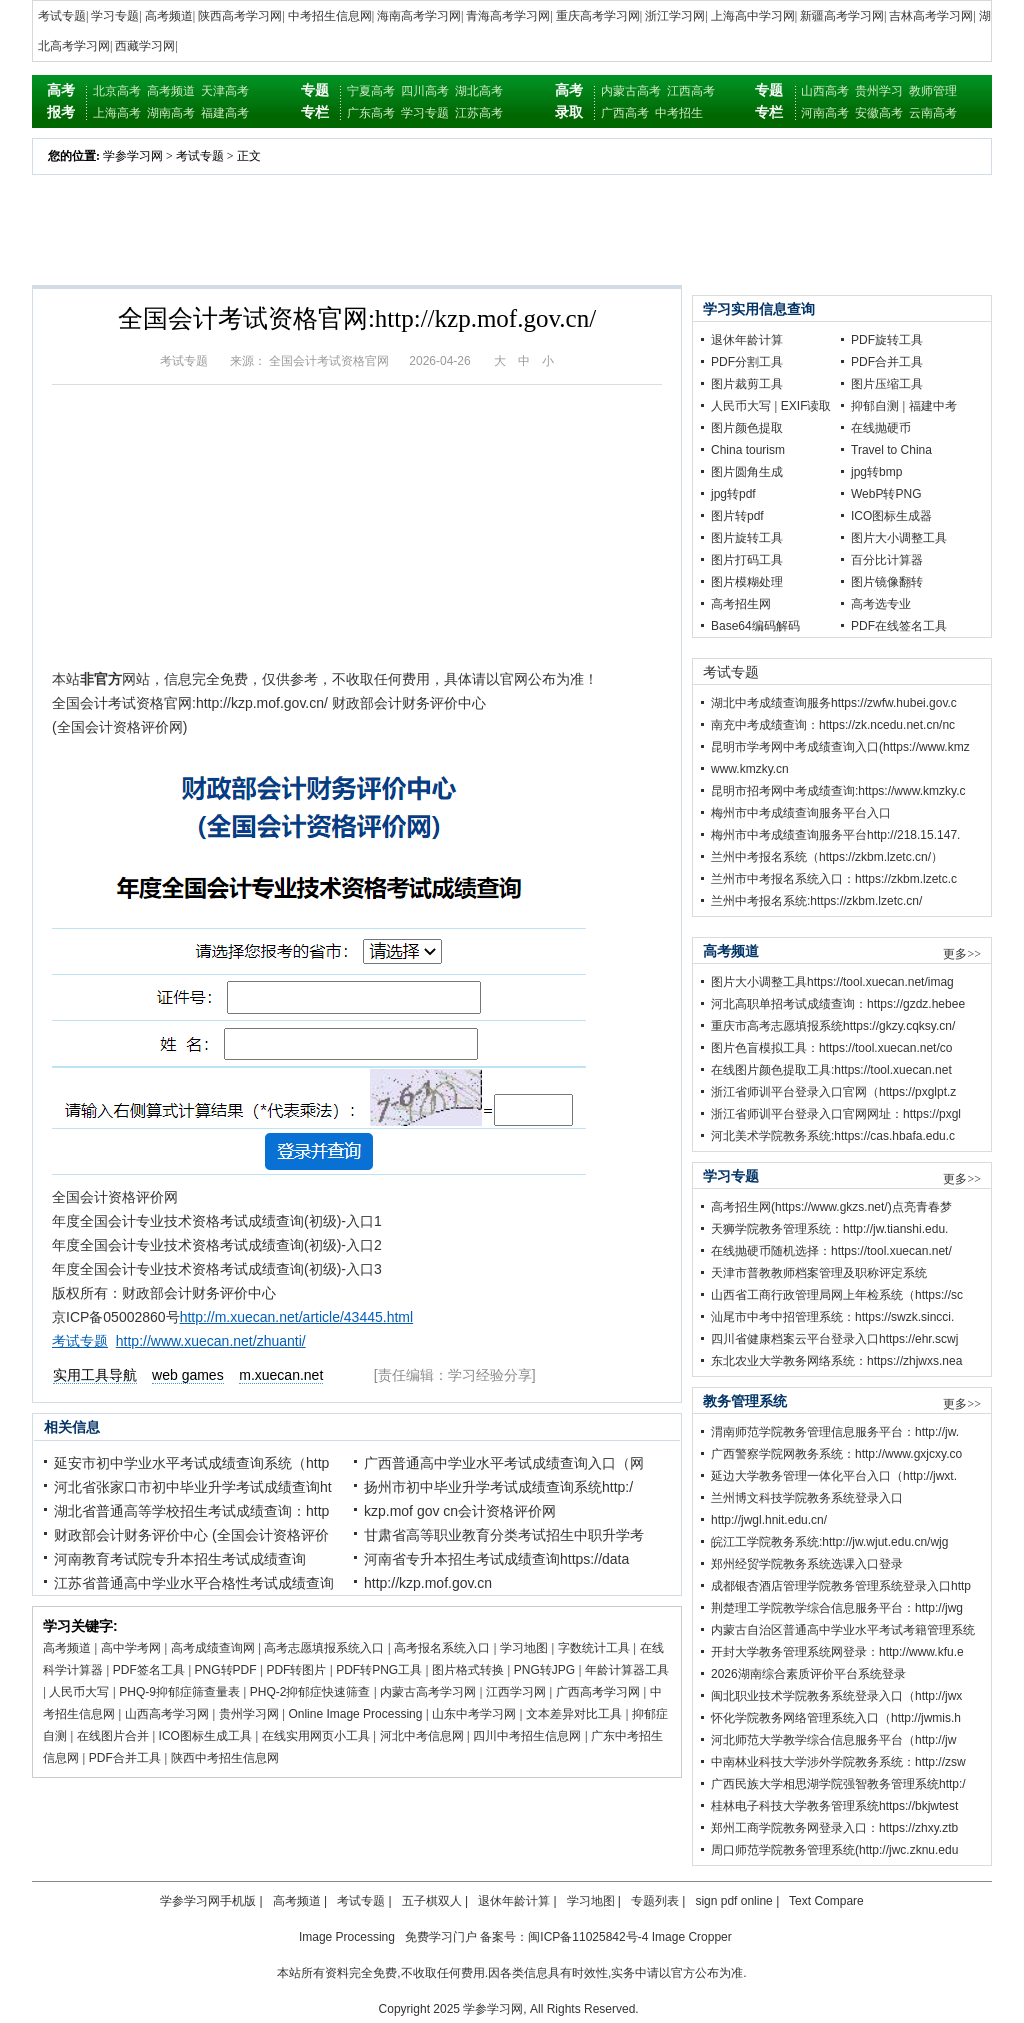  What do you see at coordinates (733, 494) in the screenshot?
I see `jpg转pdf` at bounding box center [733, 494].